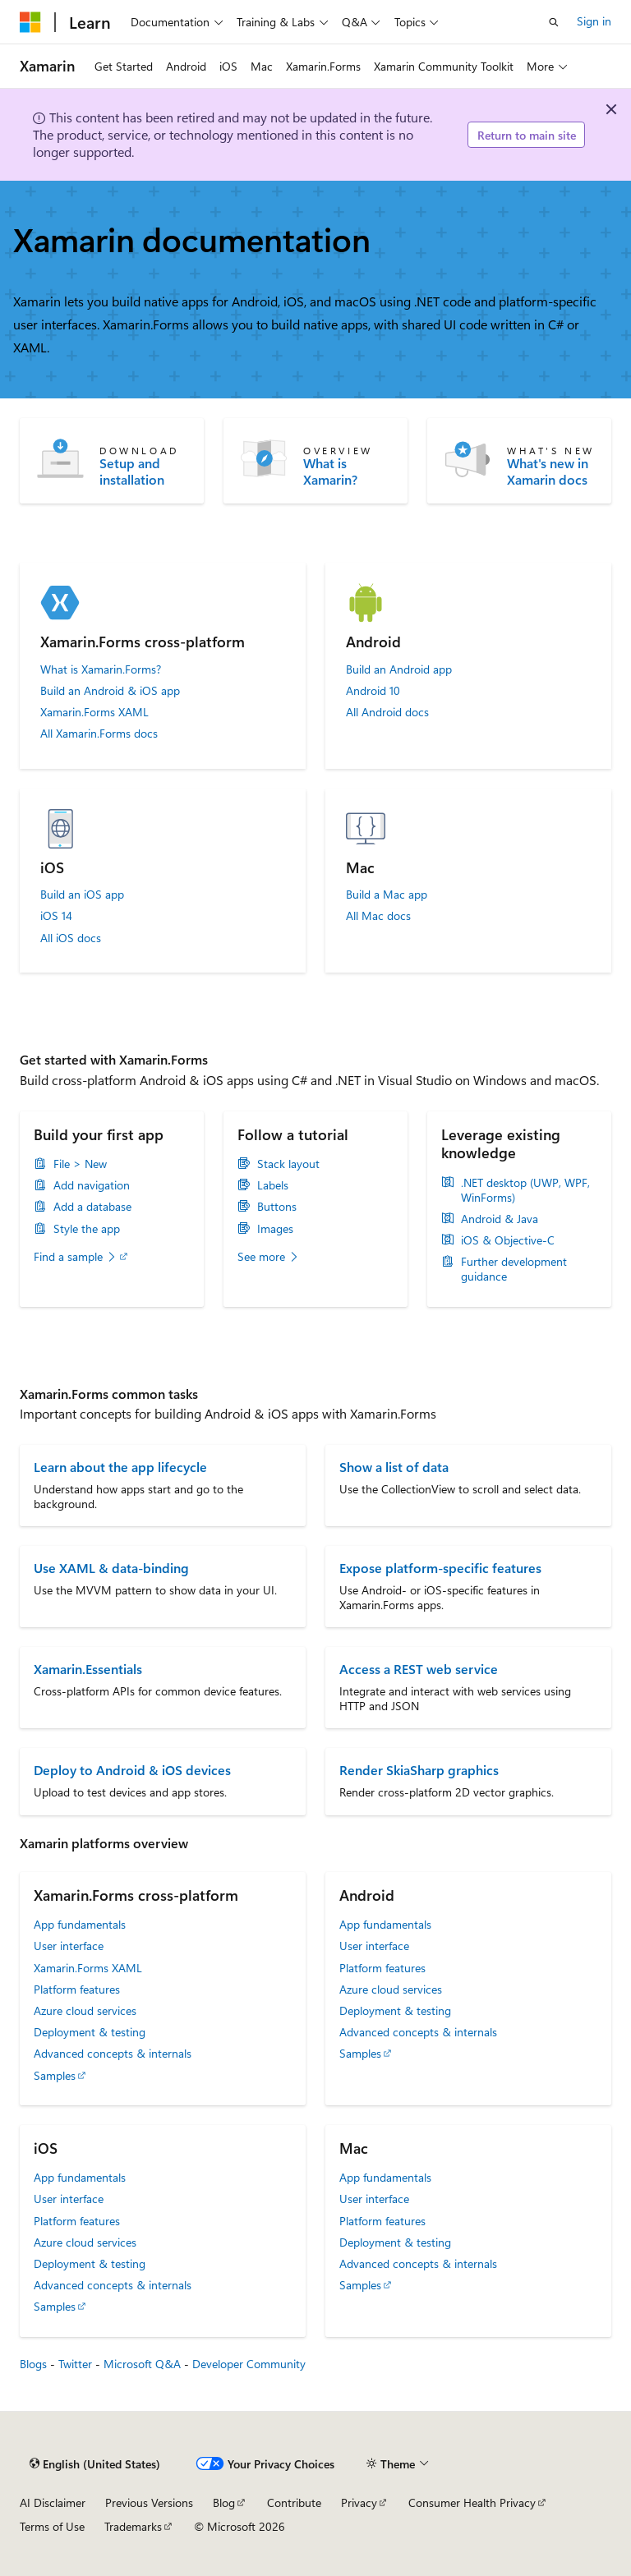 The image size is (631, 2576). Describe the element at coordinates (547, 471) in the screenshot. I see `What's new in Xamarin docs` at that location.